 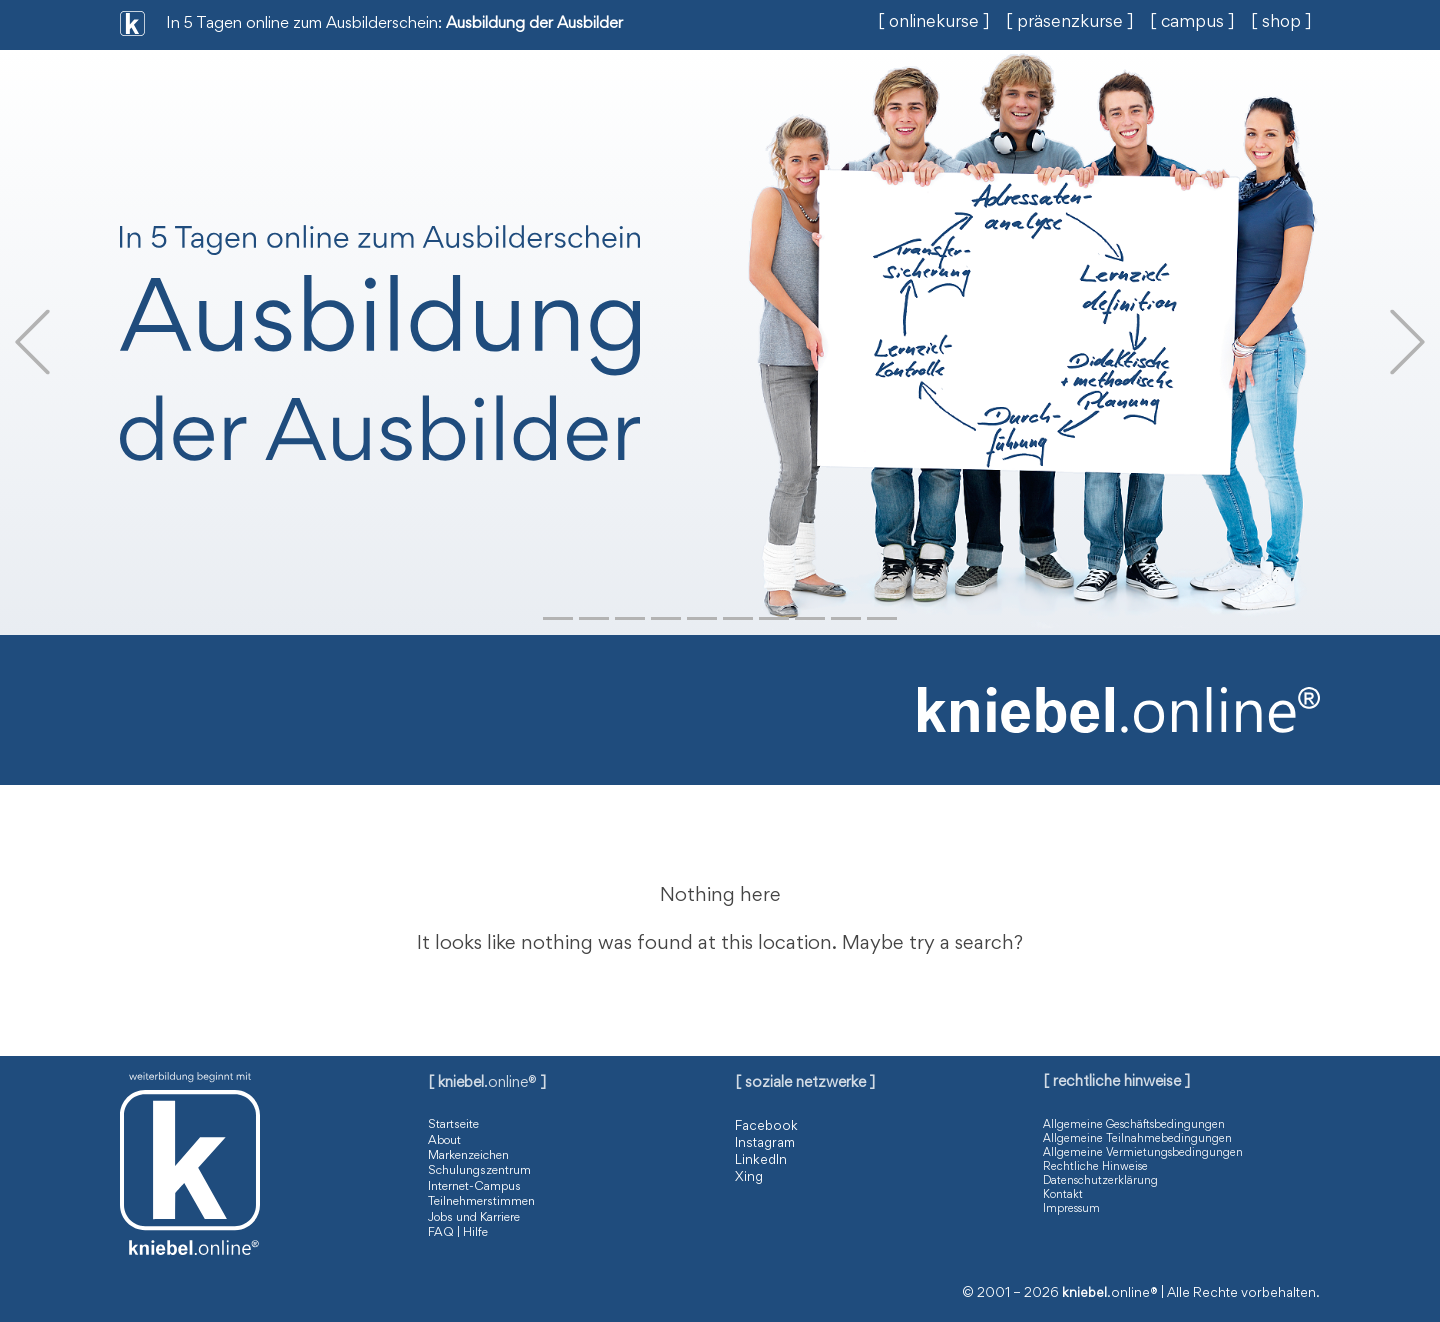 What do you see at coordinates (1281, 23) in the screenshot?
I see `[ shop ]` at bounding box center [1281, 23].